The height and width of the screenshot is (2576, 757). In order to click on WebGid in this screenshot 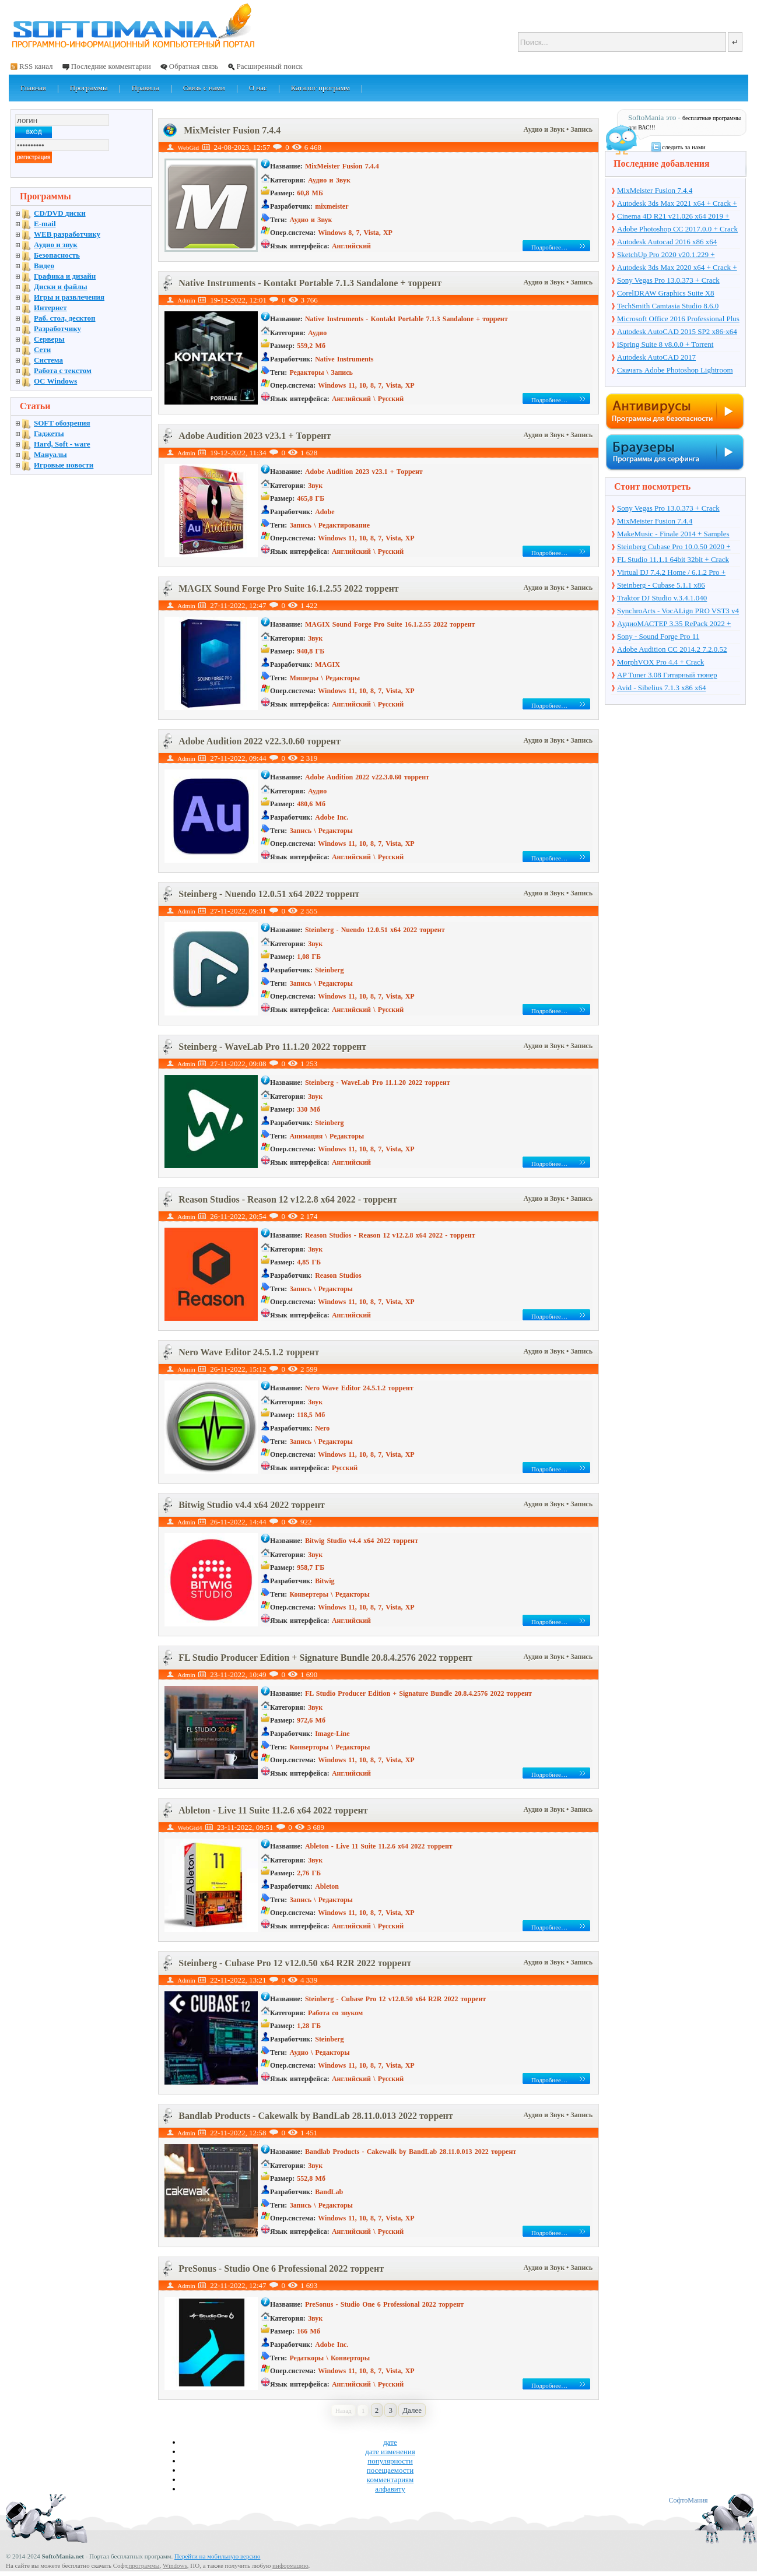, I will do `click(188, 147)`.